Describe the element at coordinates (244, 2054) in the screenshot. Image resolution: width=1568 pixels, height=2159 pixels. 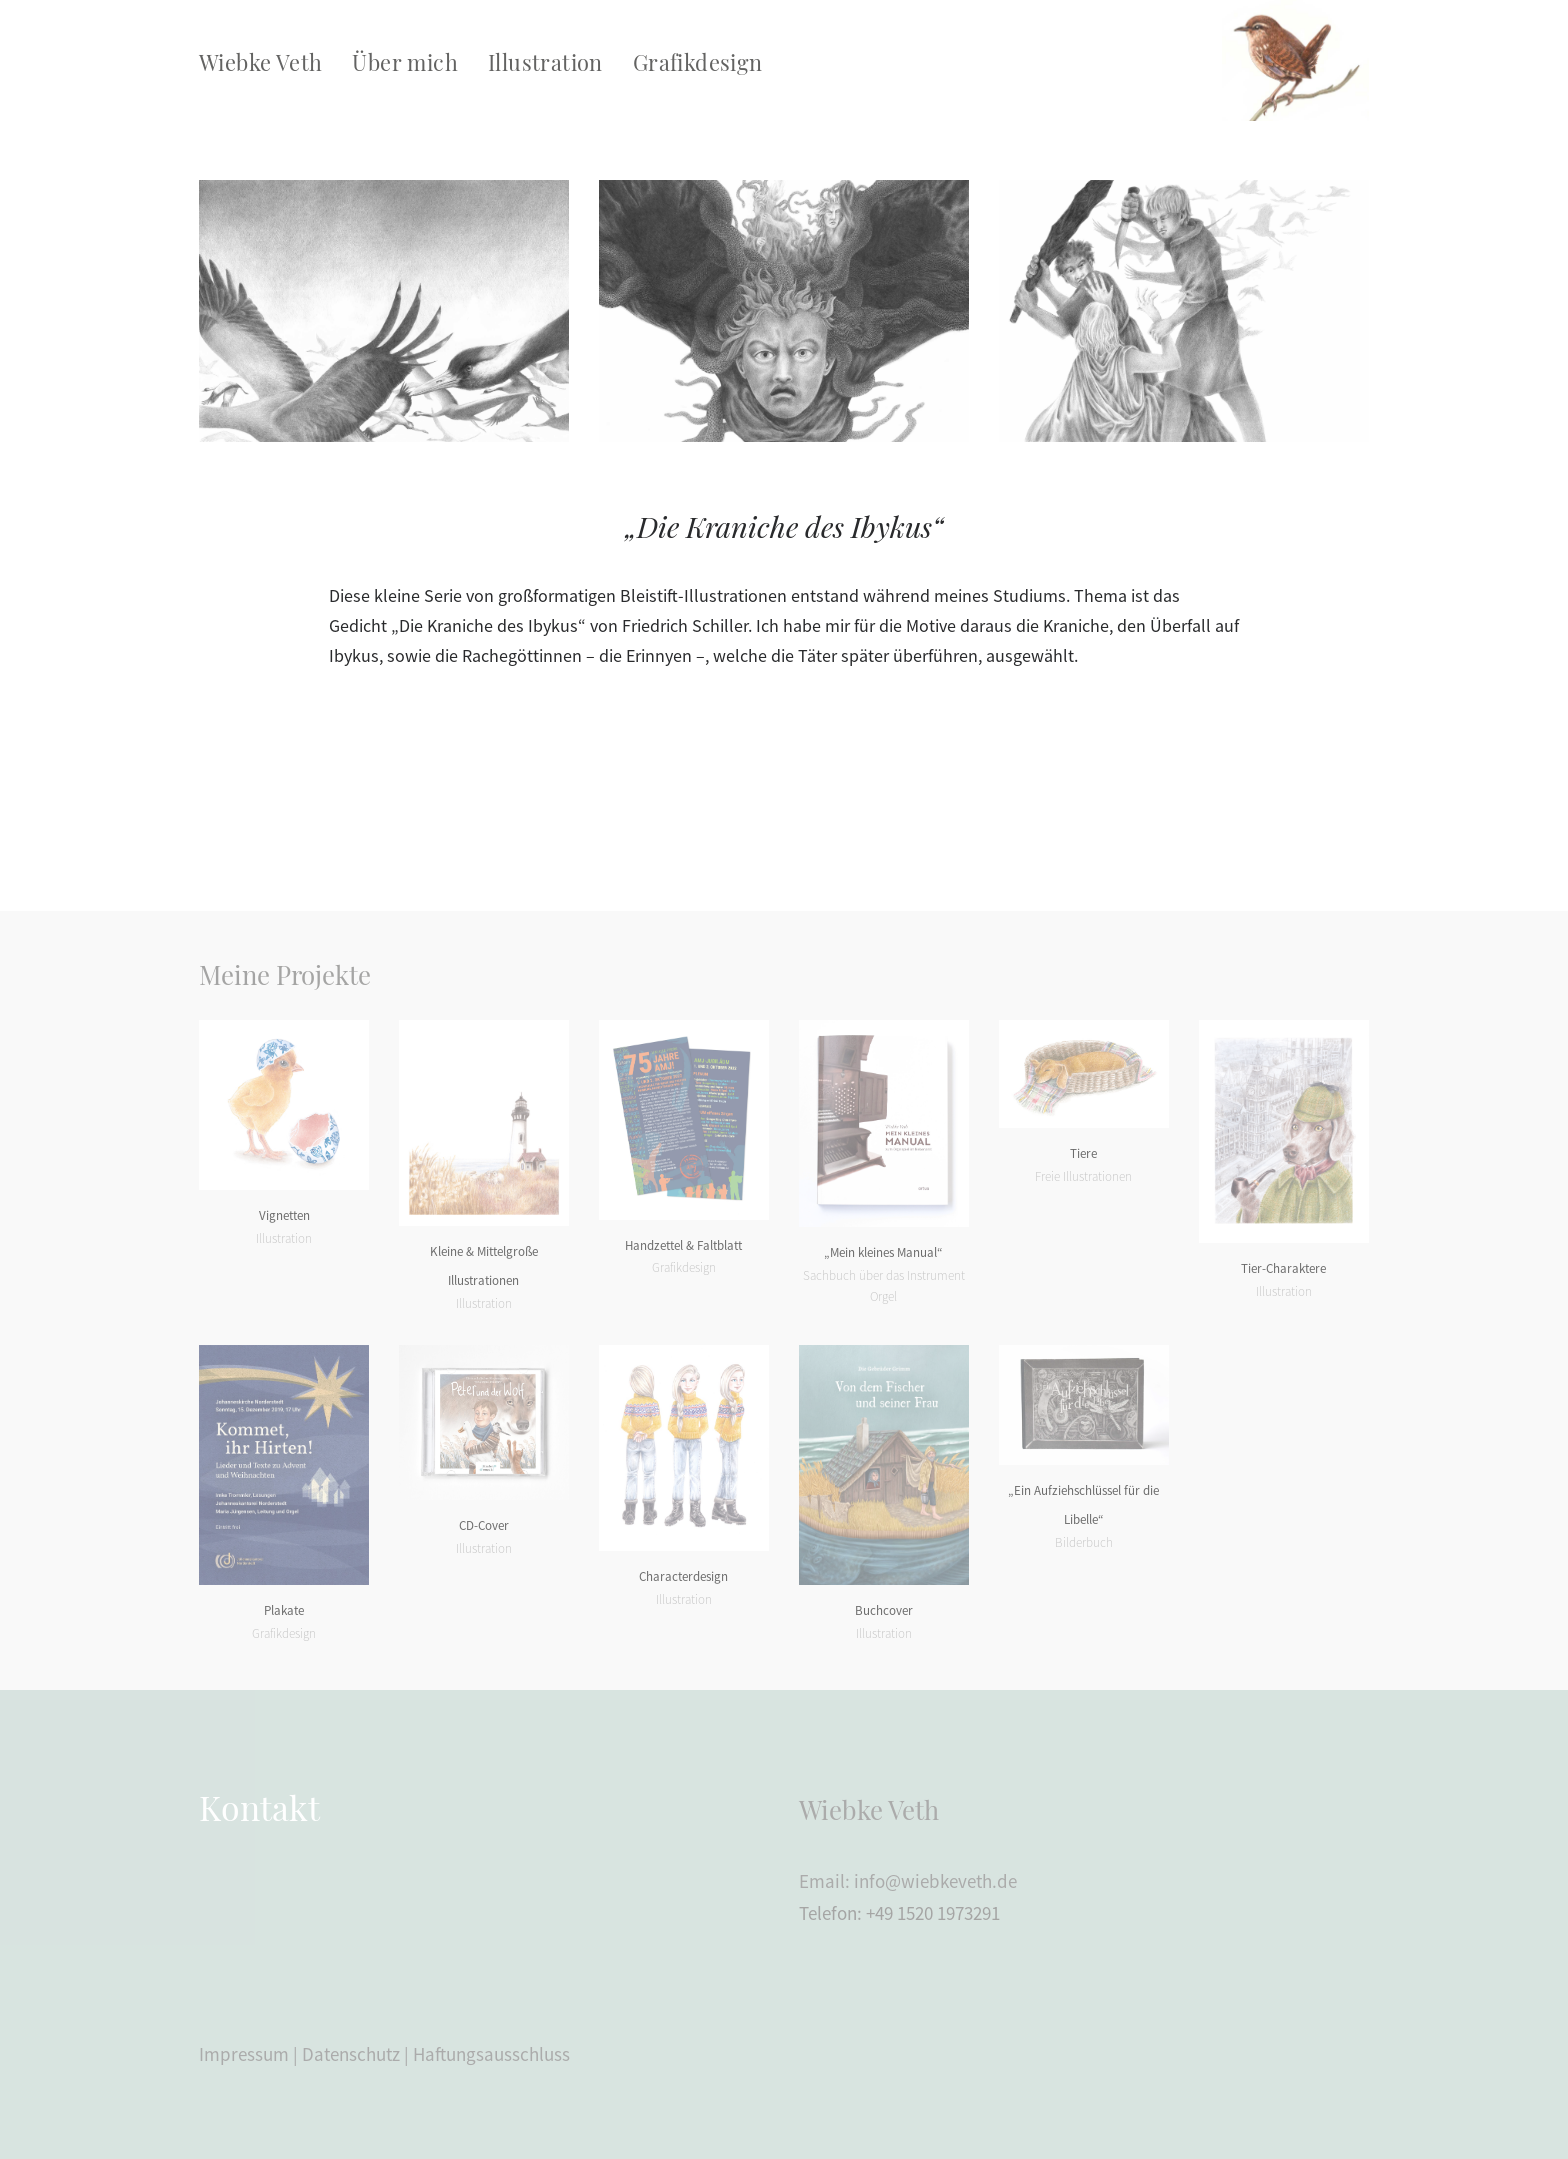
I see `Impressum` at that location.